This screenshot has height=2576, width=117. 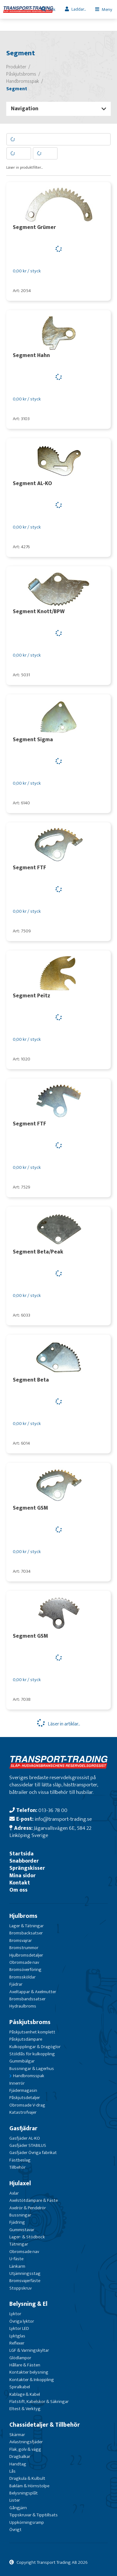 I want to click on Utjämningsstag, so click(x=25, y=2273).